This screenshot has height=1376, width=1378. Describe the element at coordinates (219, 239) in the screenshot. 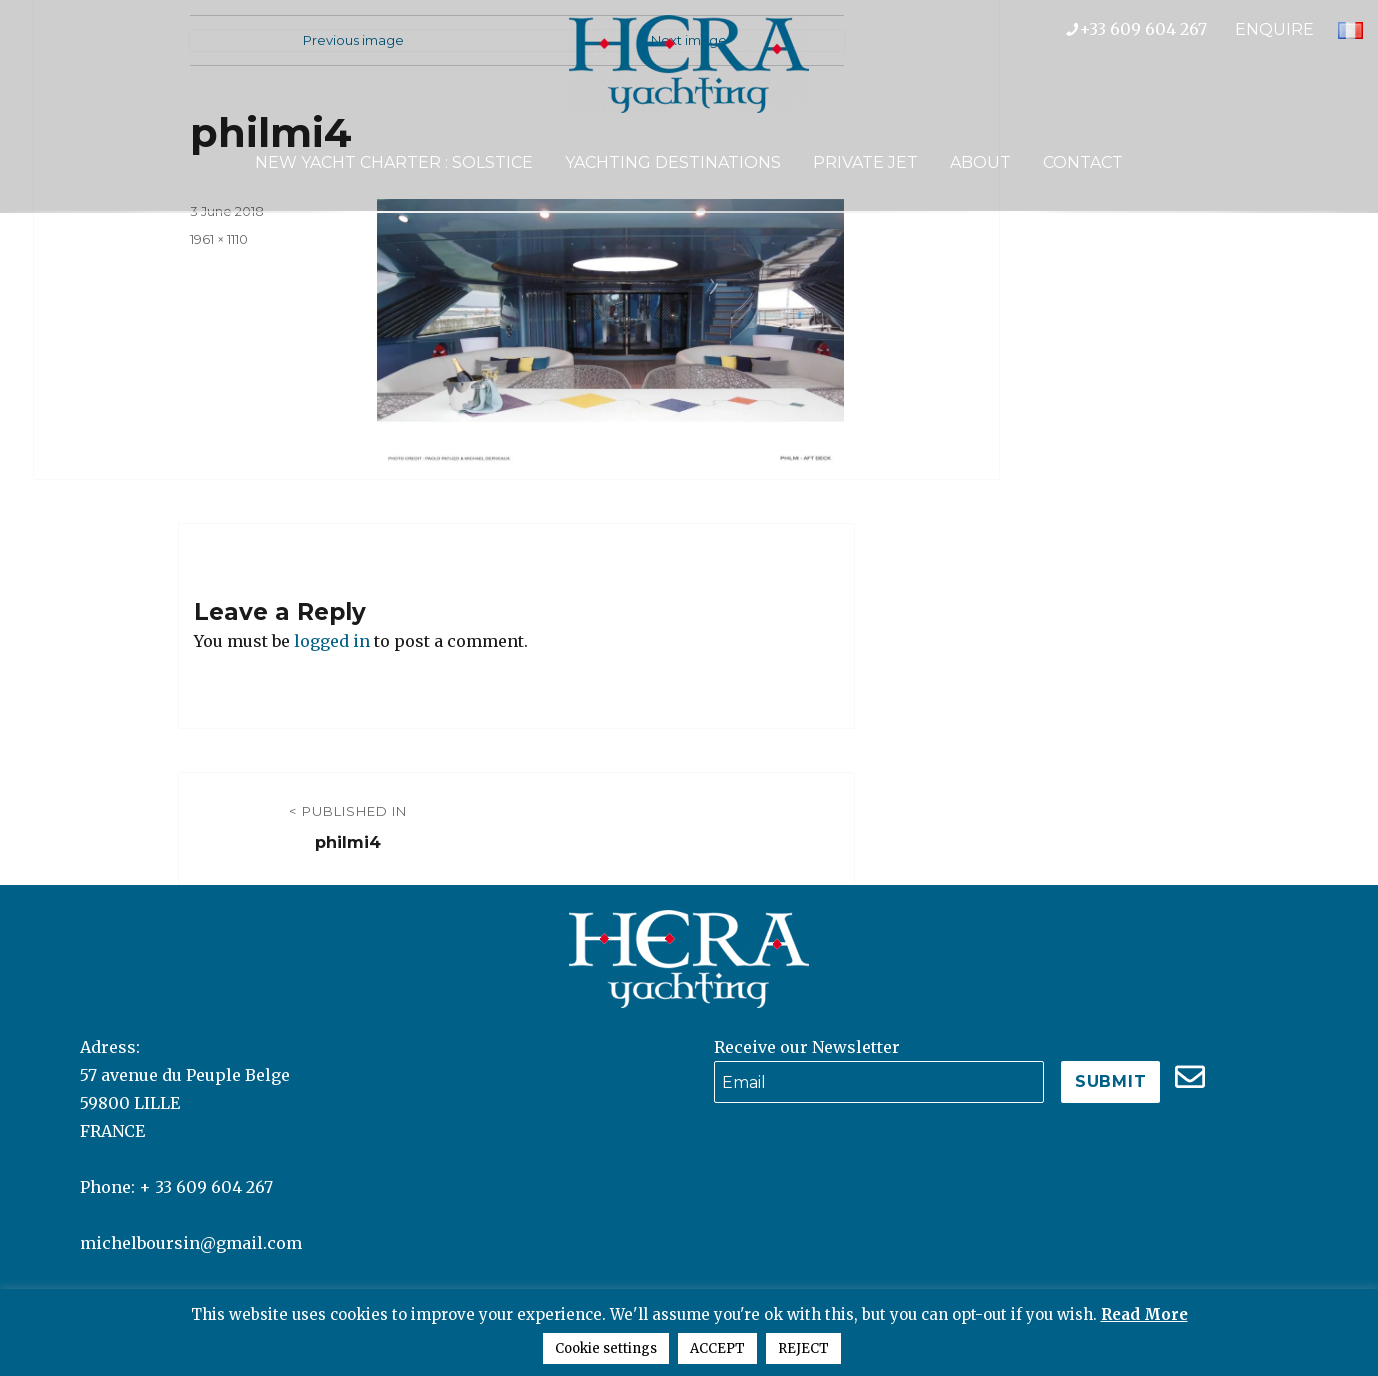

I see `1961 × 1110` at that location.